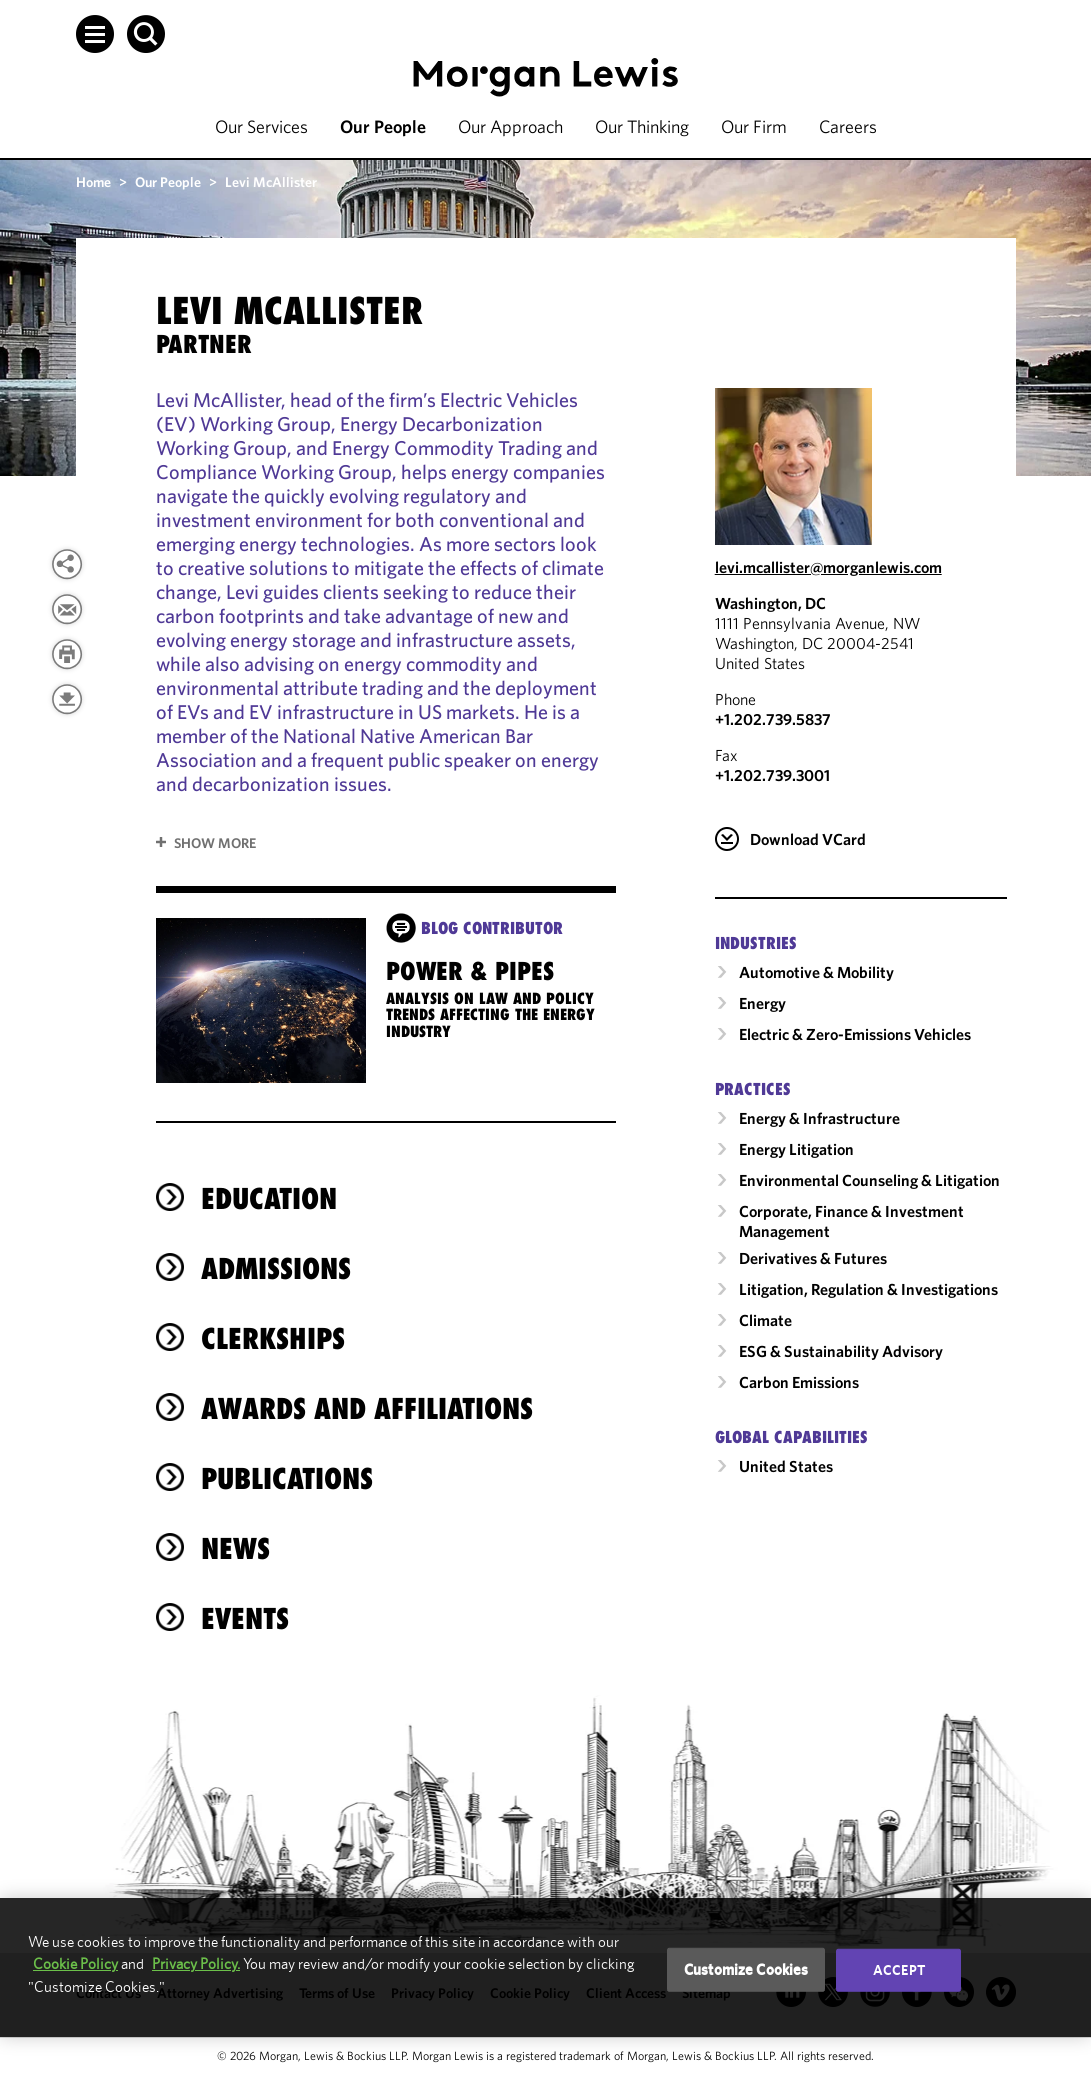  Describe the element at coordinates (261, 126) in the screenshot. I see `Our Services` at that location.